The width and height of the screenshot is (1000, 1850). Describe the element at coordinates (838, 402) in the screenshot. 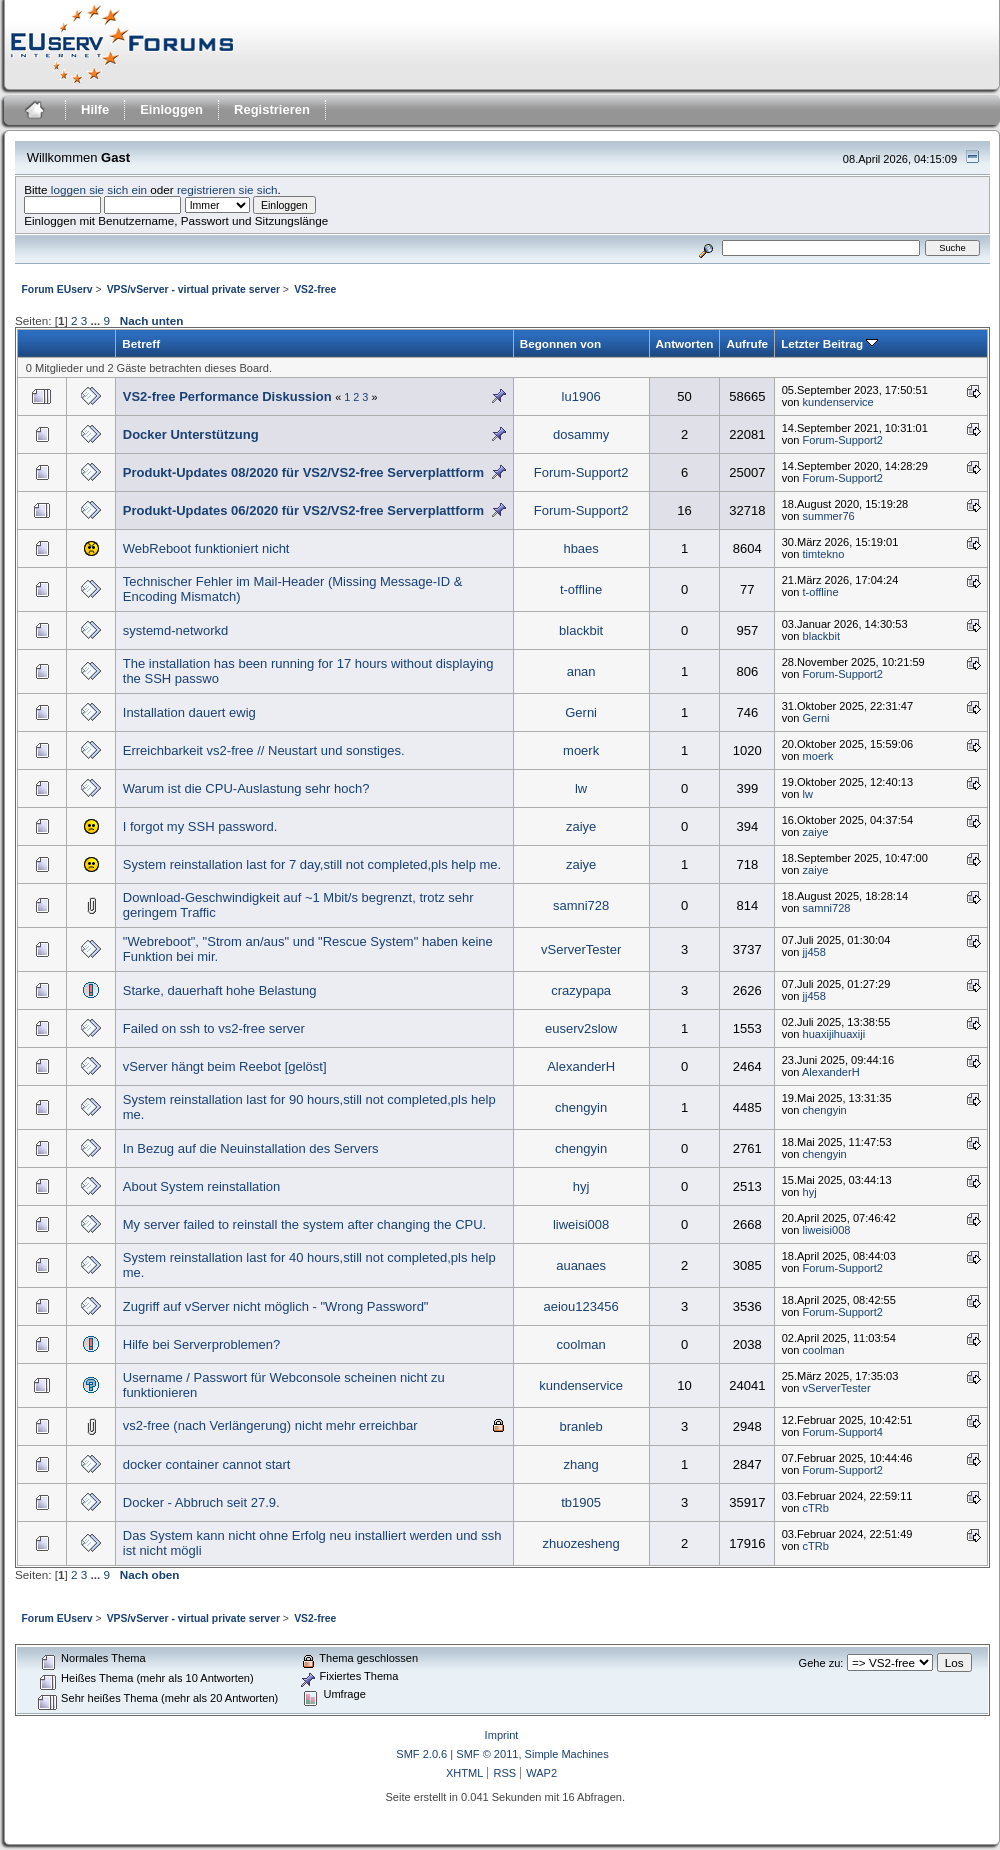

I see `kundenservice` at that location.